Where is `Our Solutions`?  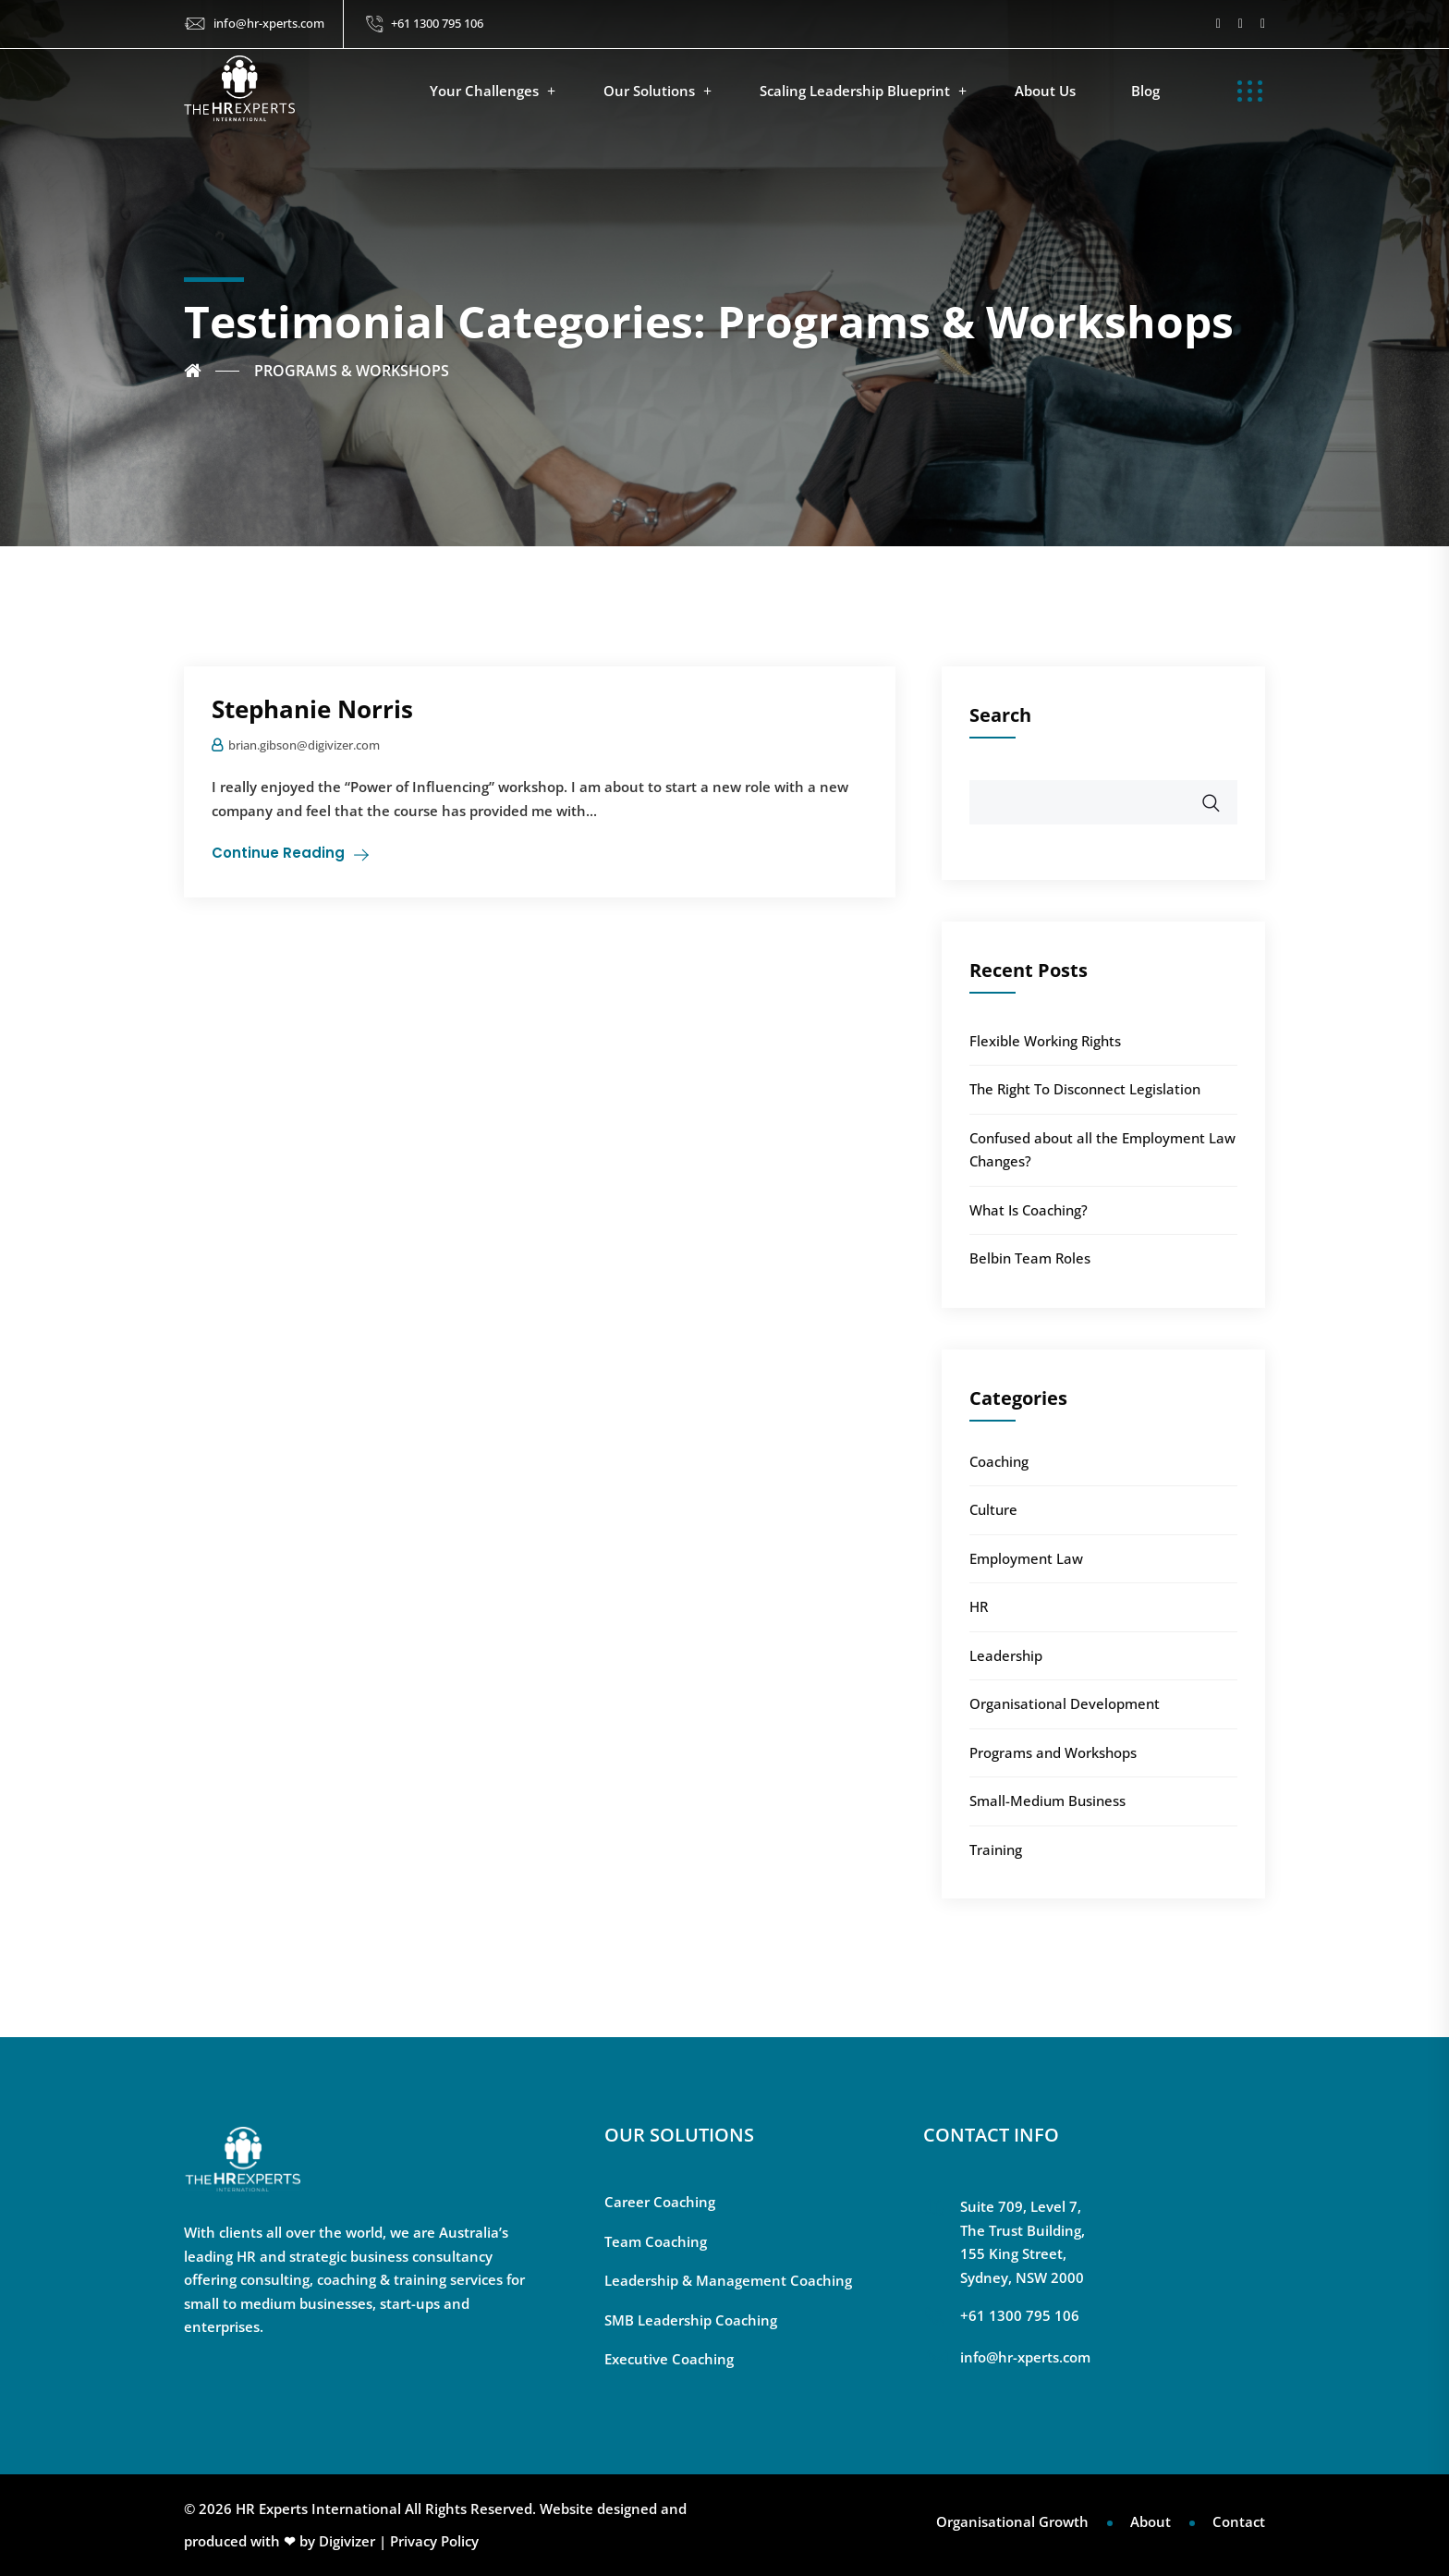
Our Solutions is located at coordinates (649, 90).